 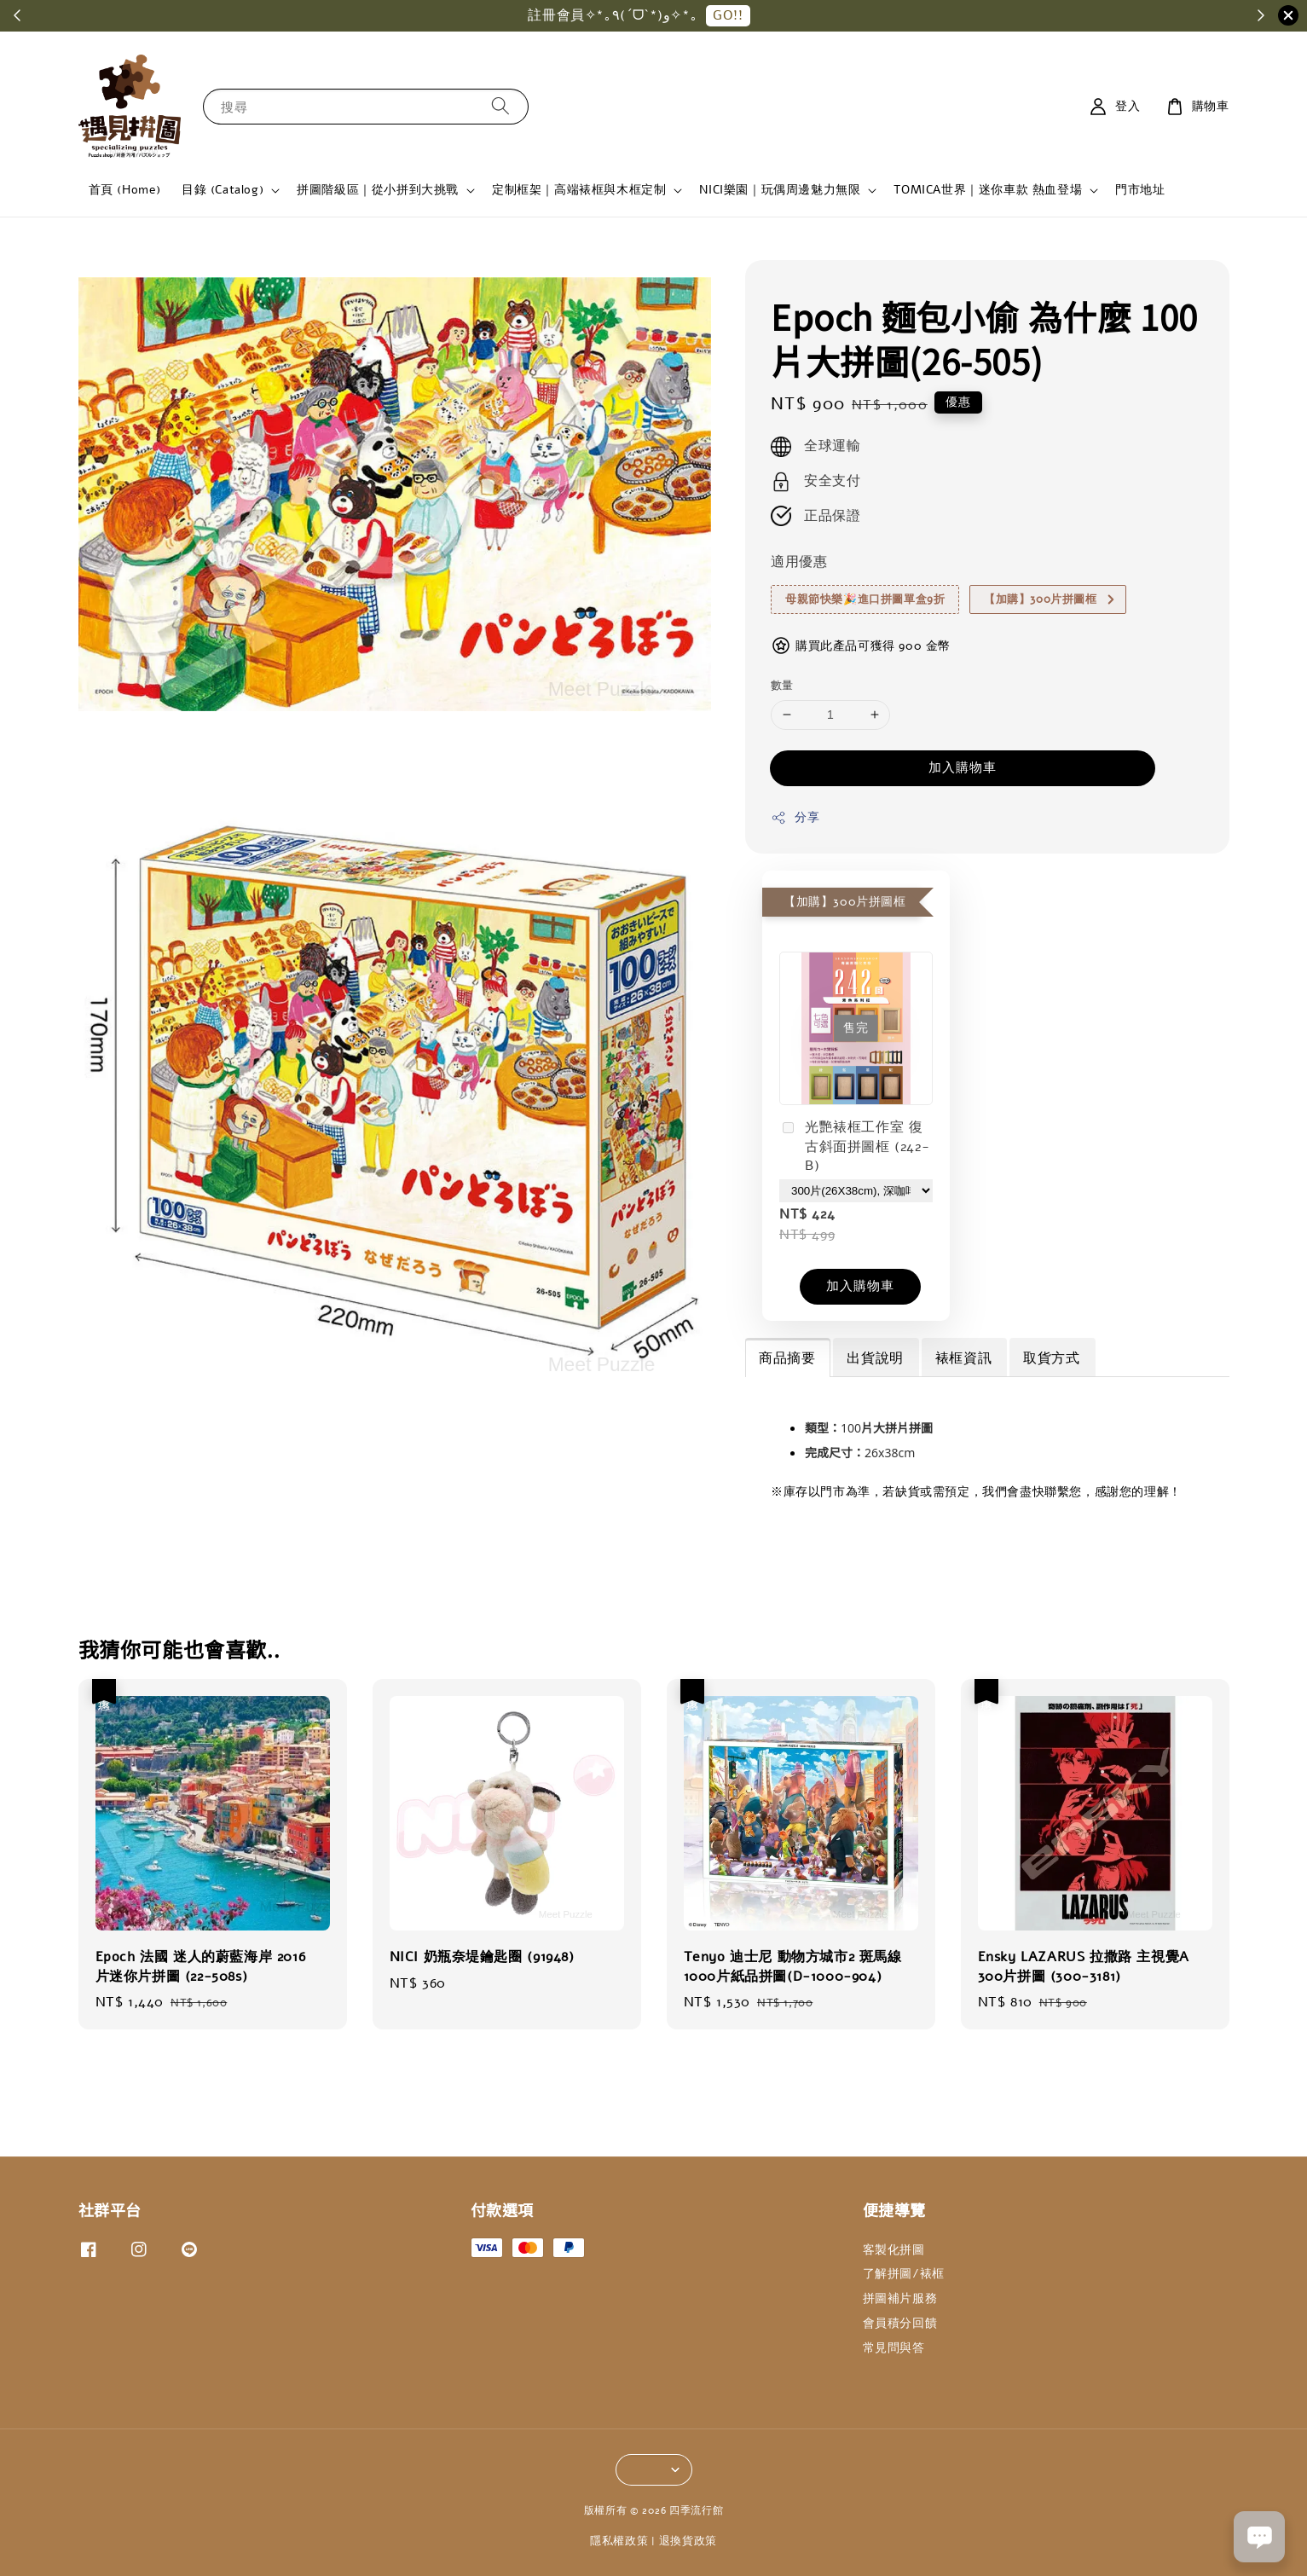 What do you see at coordinates (222, 190) in the screenshot?
I see `目錄 (Catalog)` at bounding box center [222, 190].